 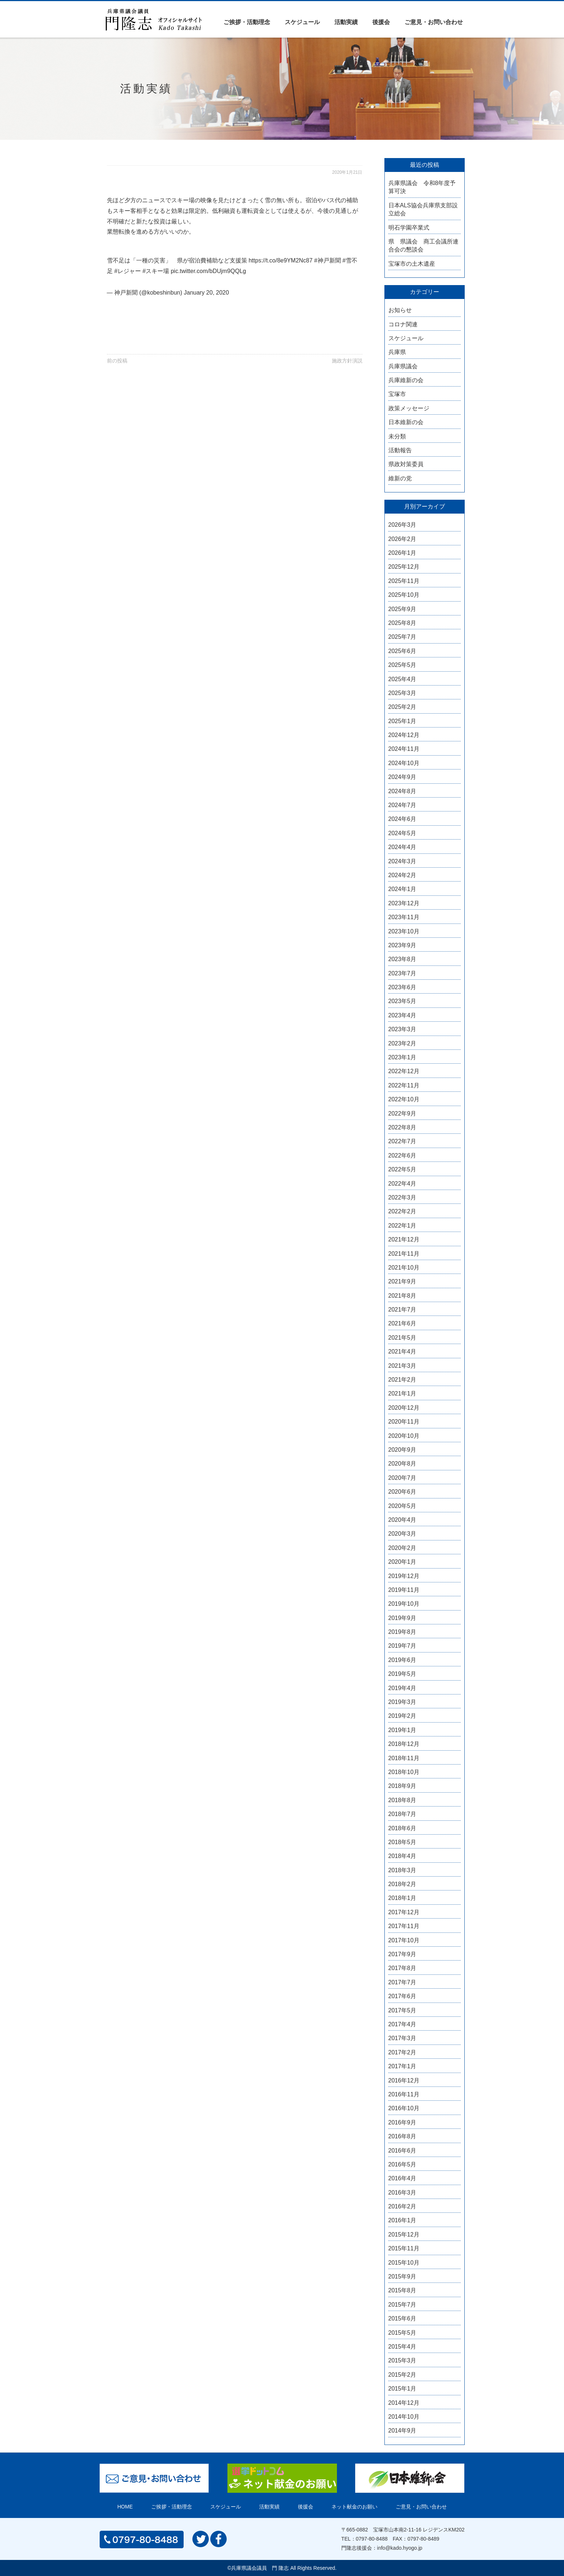 What do you see at coordinates (402, 2430) in the screenshot?
I see `2014年9月` at bounding box center [402, 2430].